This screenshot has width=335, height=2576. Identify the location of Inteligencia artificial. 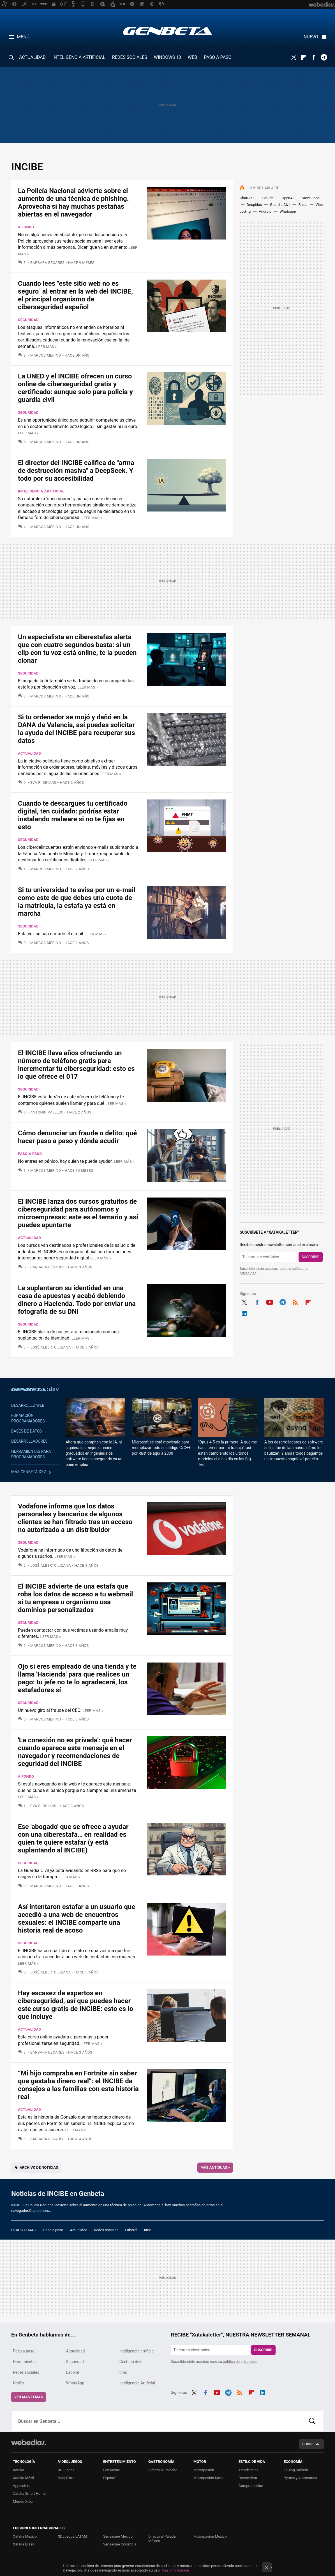
(41, 491).